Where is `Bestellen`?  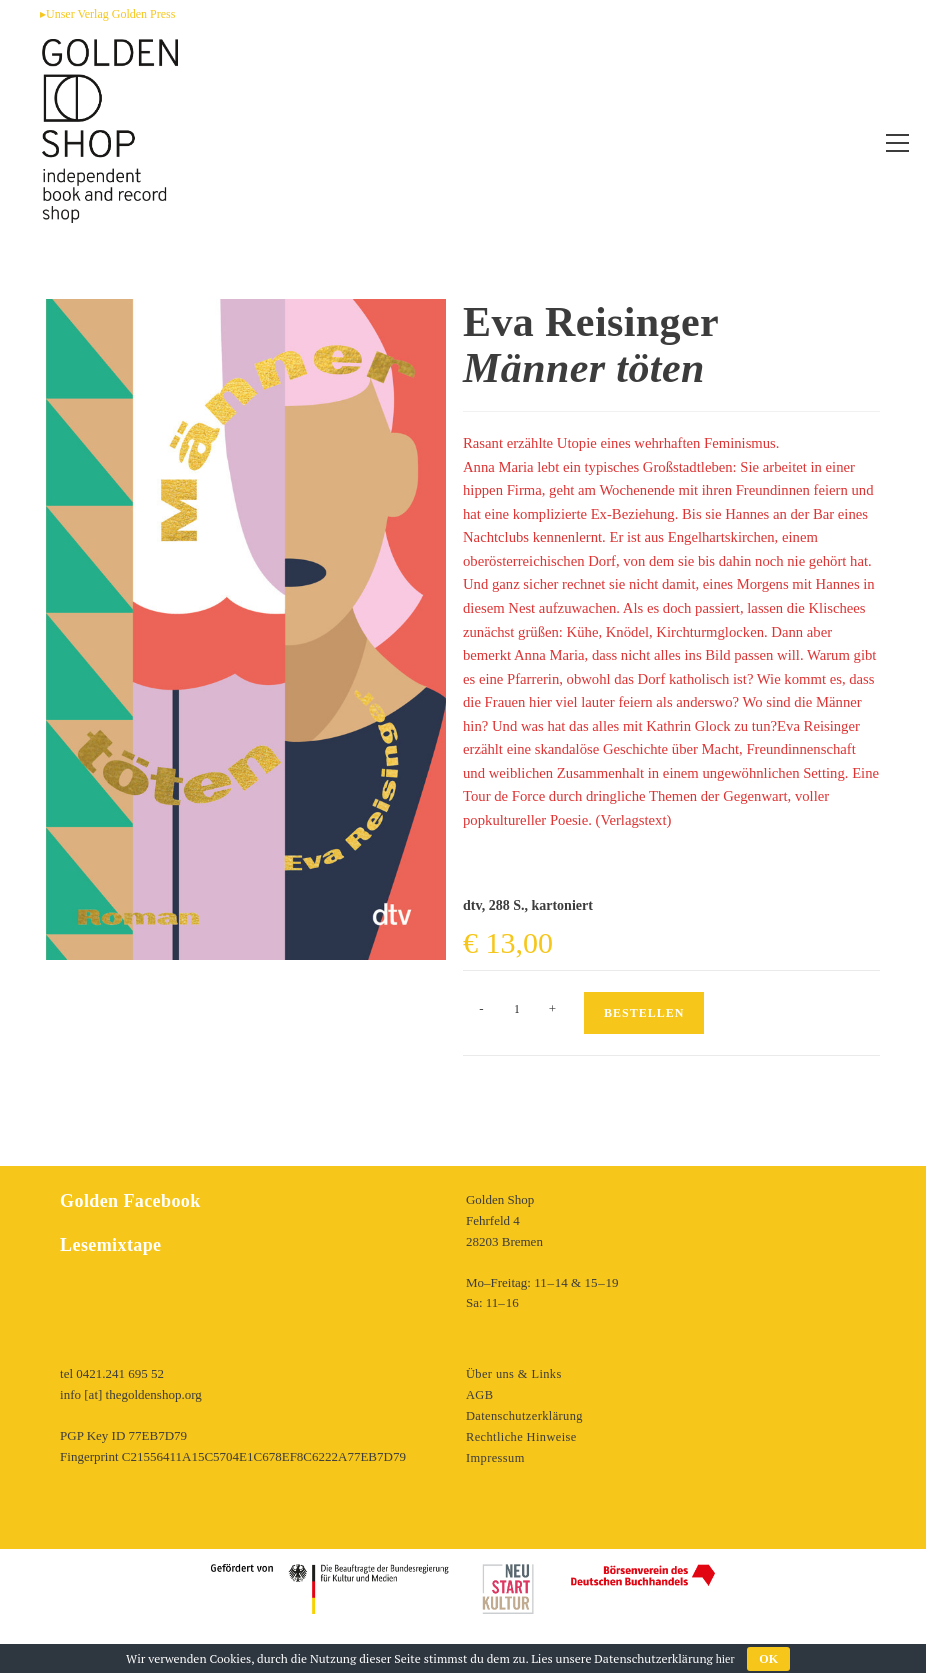
Bestellen is located at coordinates (644, 1013).